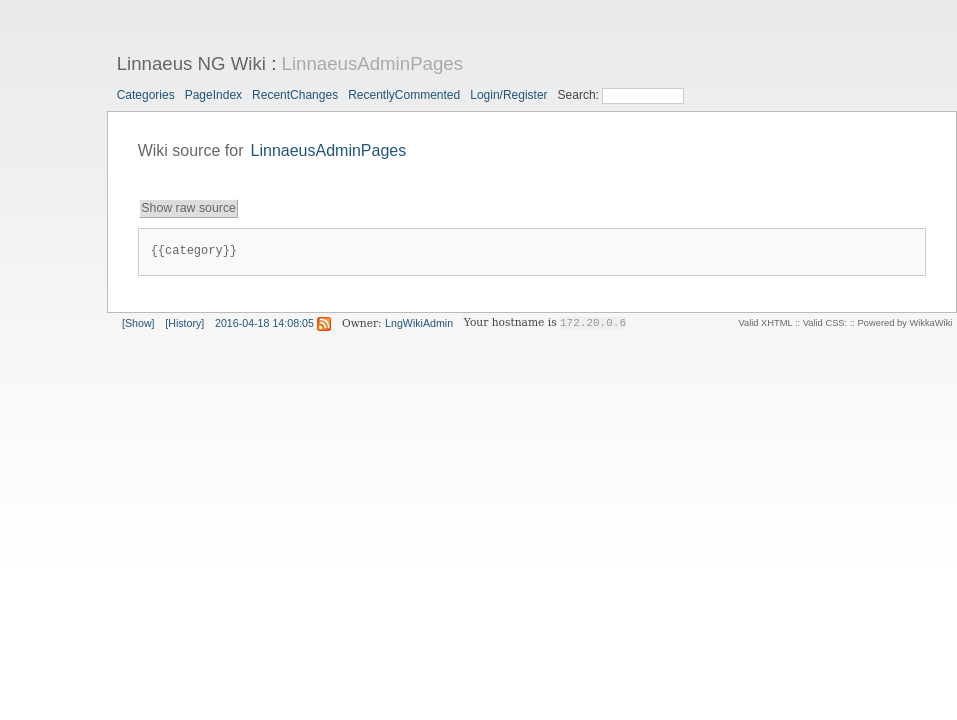 The height and width of the screenshot is (720, 957). What do you see at coordinates (213, 95) in the screenshot?
I see `PageIndex` at bounding box center [213, 95].